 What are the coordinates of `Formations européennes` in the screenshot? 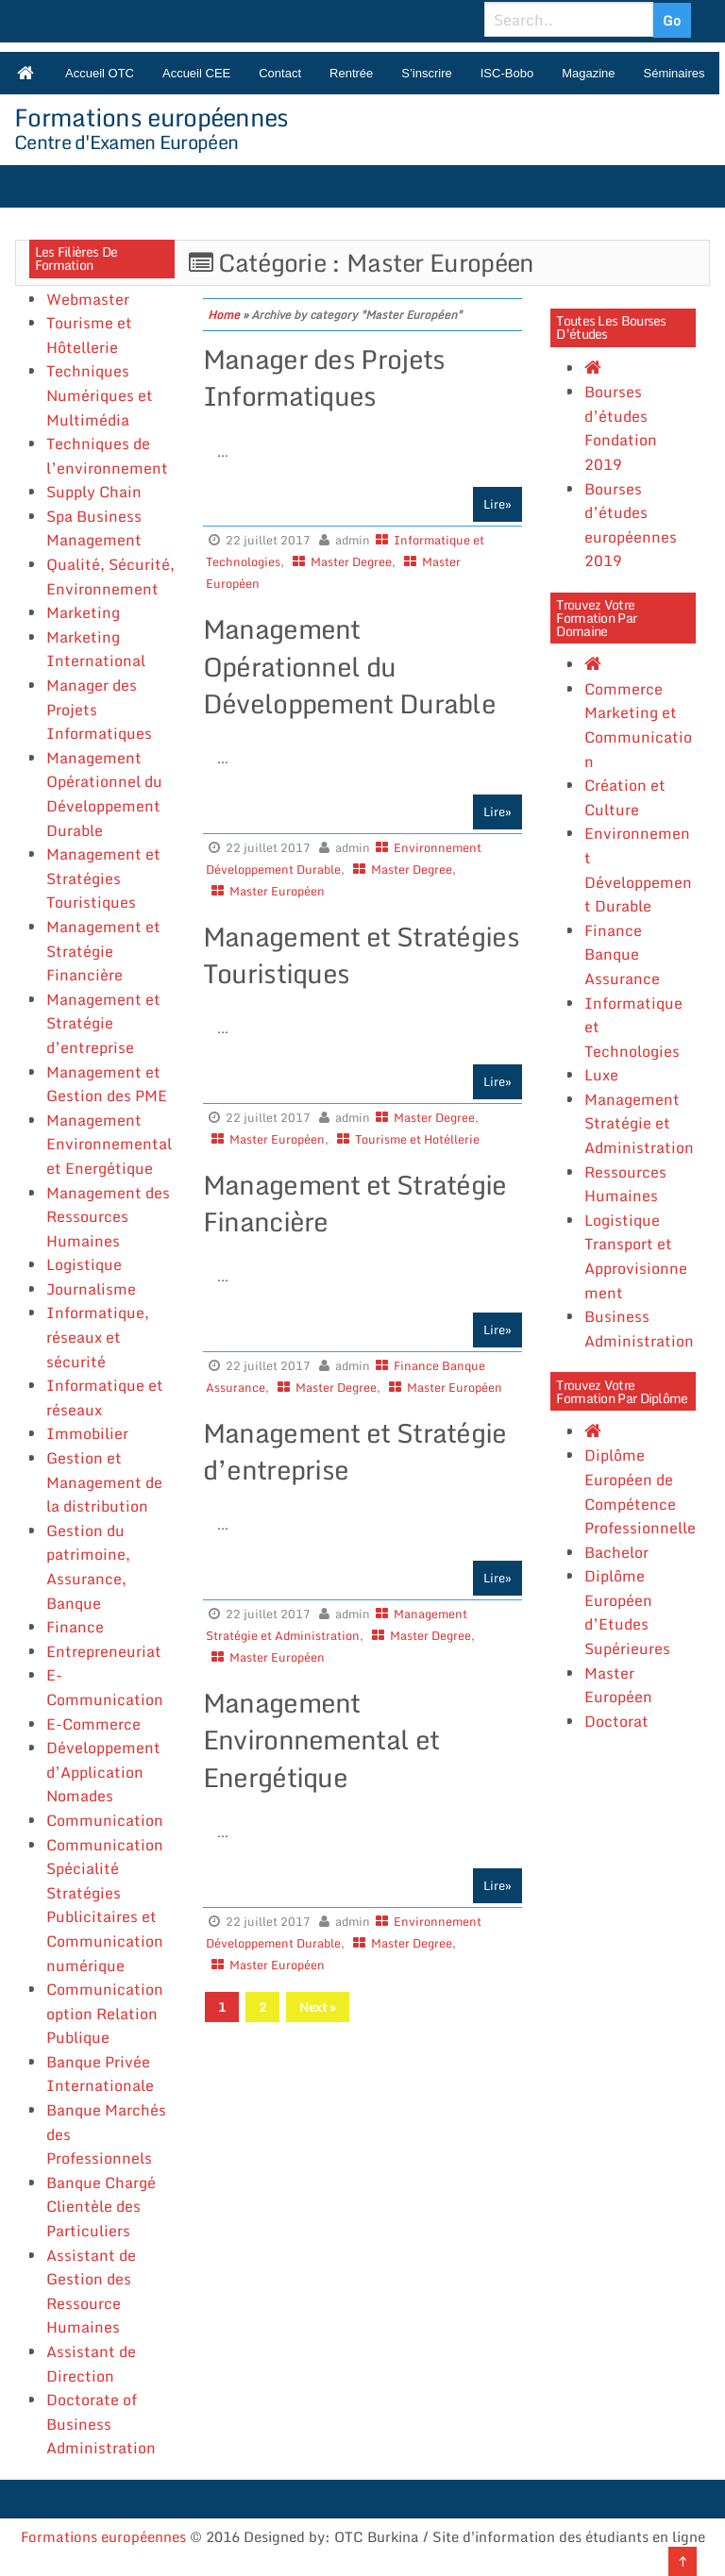 It's located at (151, 117).